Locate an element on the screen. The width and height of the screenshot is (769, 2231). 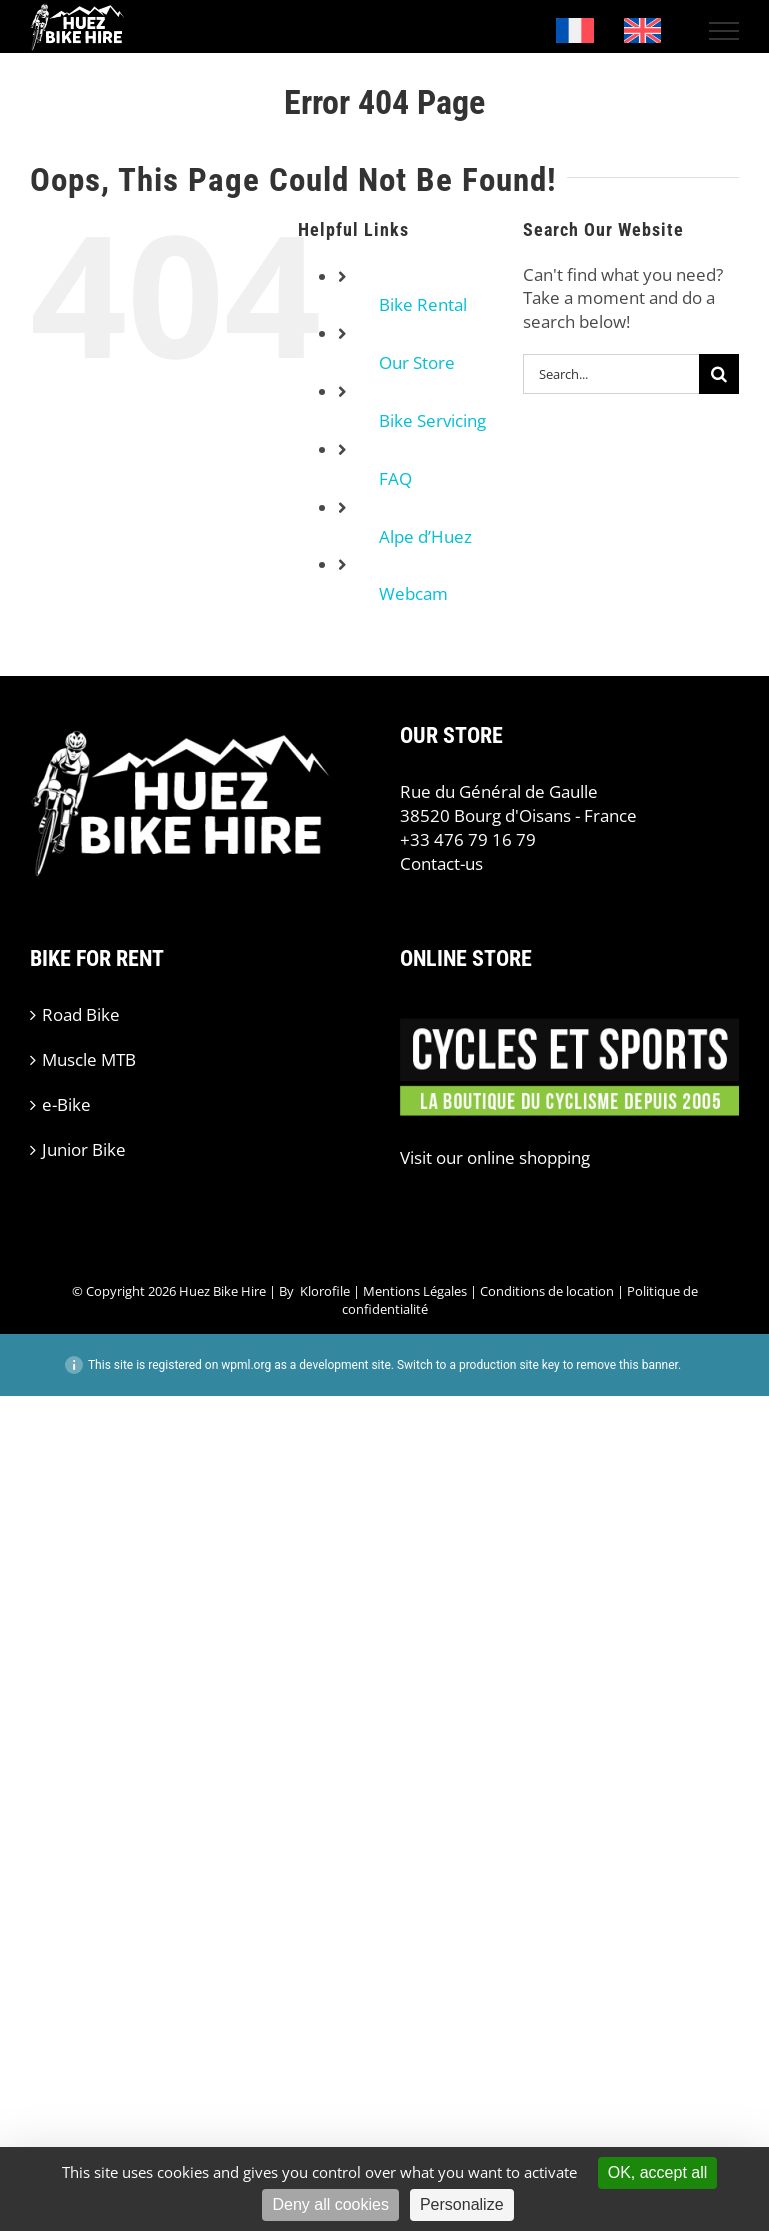
Our Store is located at coordinates (417, 362).